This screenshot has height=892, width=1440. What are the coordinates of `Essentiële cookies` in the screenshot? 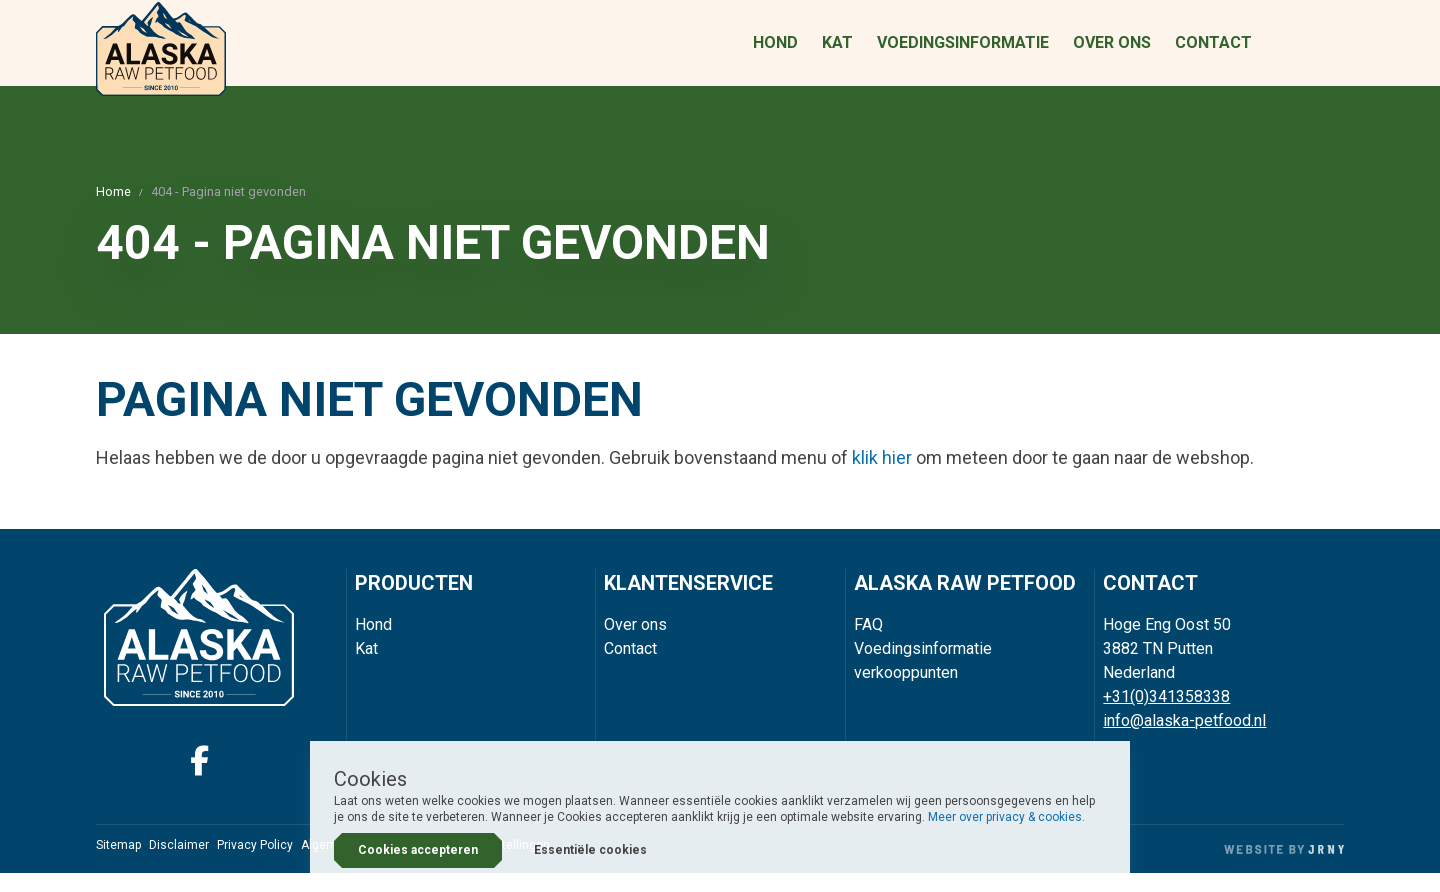 It's located at (590, 850).